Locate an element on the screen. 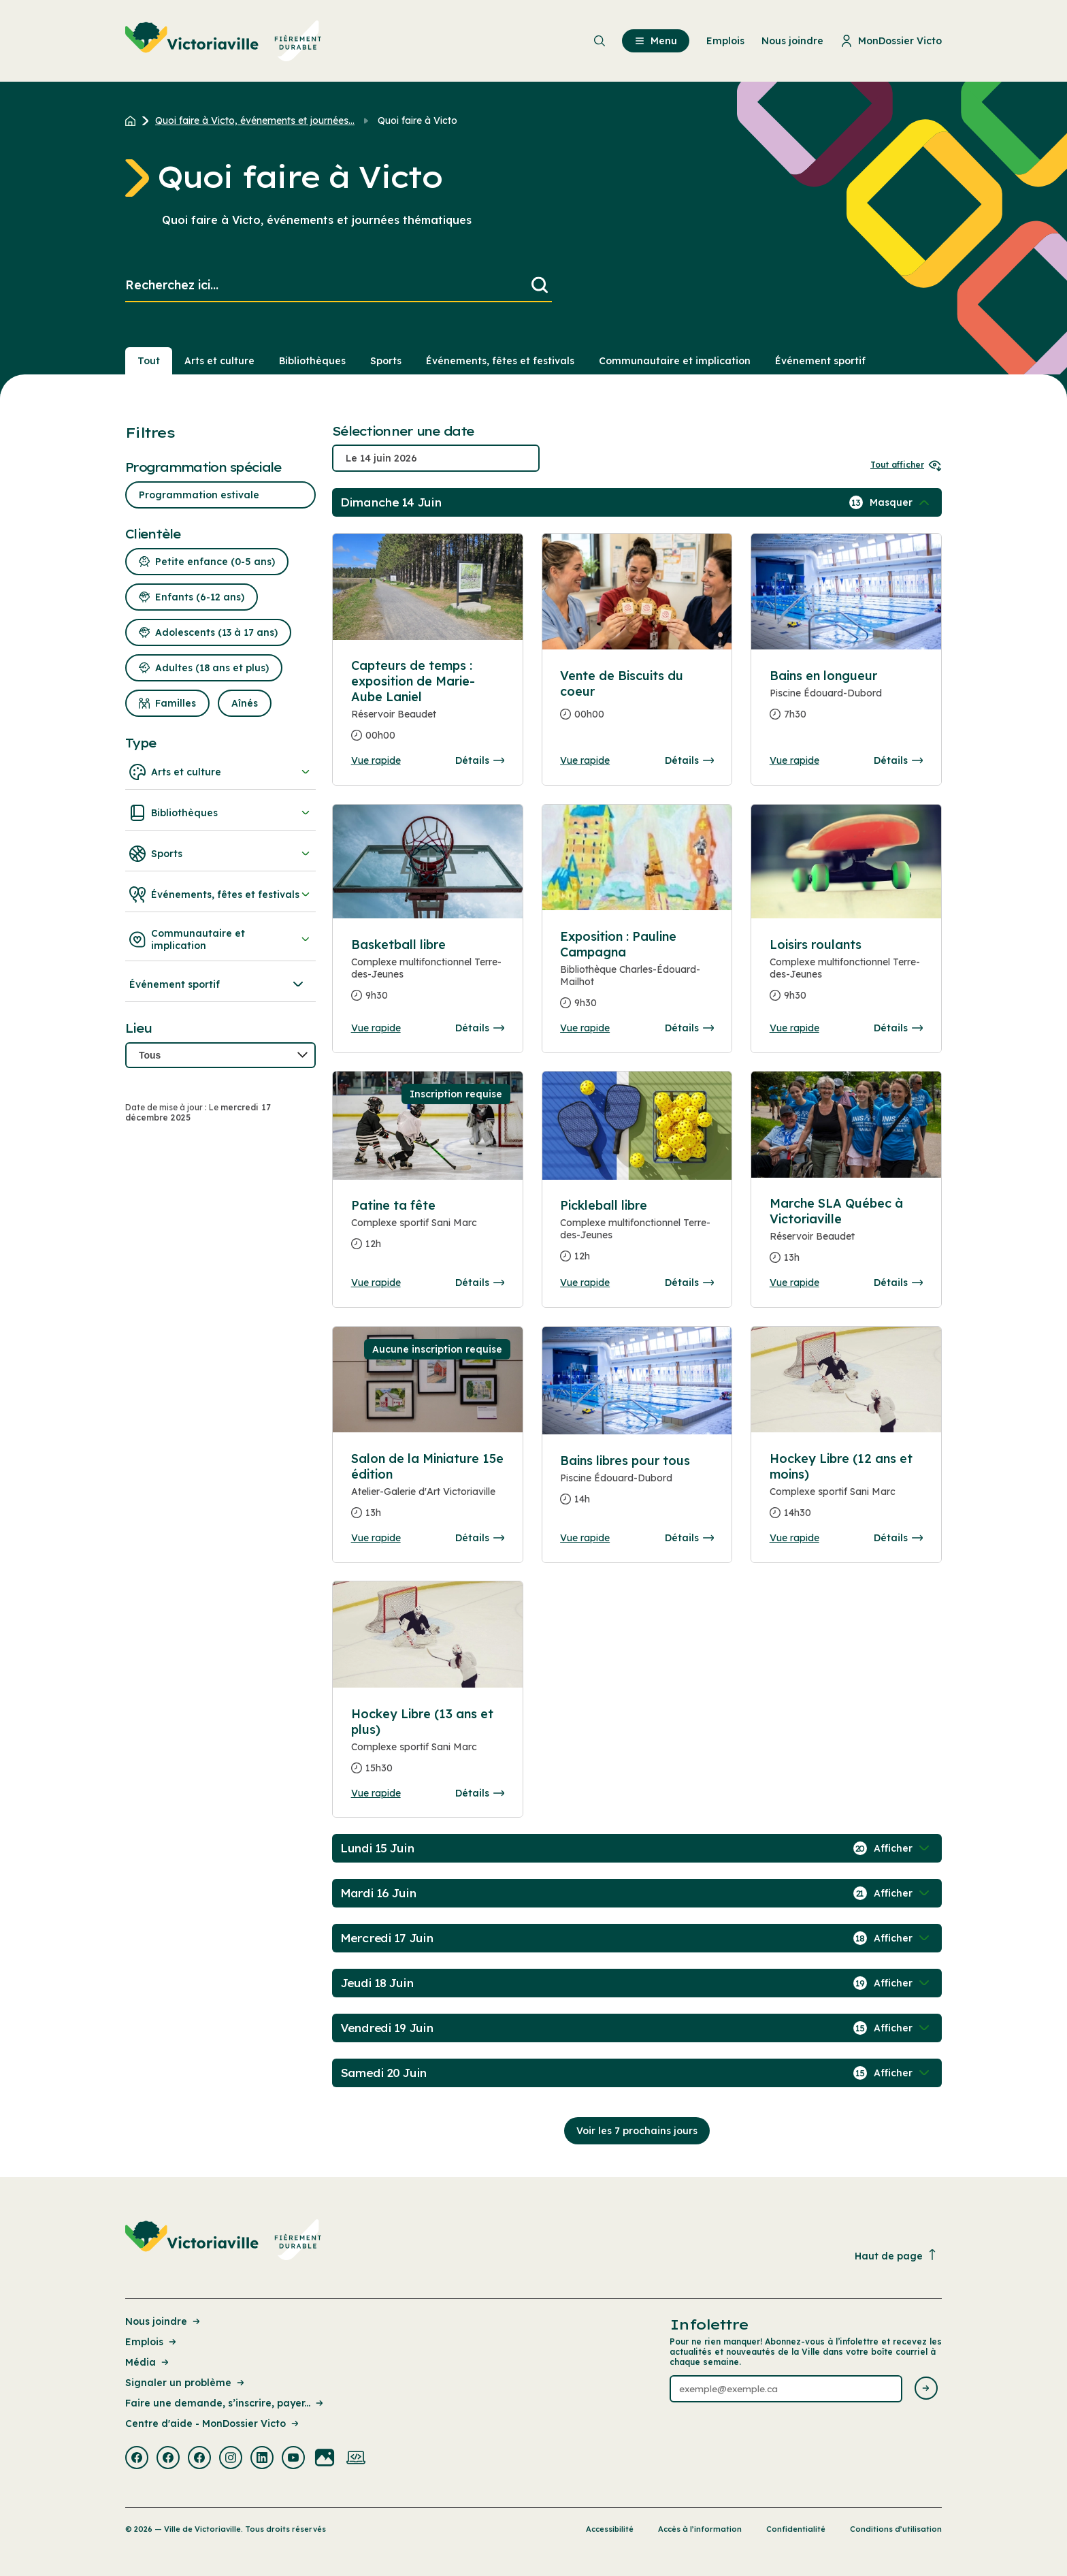 The height and width of the screenshot is (2576, 1067). Menu [menuitem] is located at coordinates (655, 41).